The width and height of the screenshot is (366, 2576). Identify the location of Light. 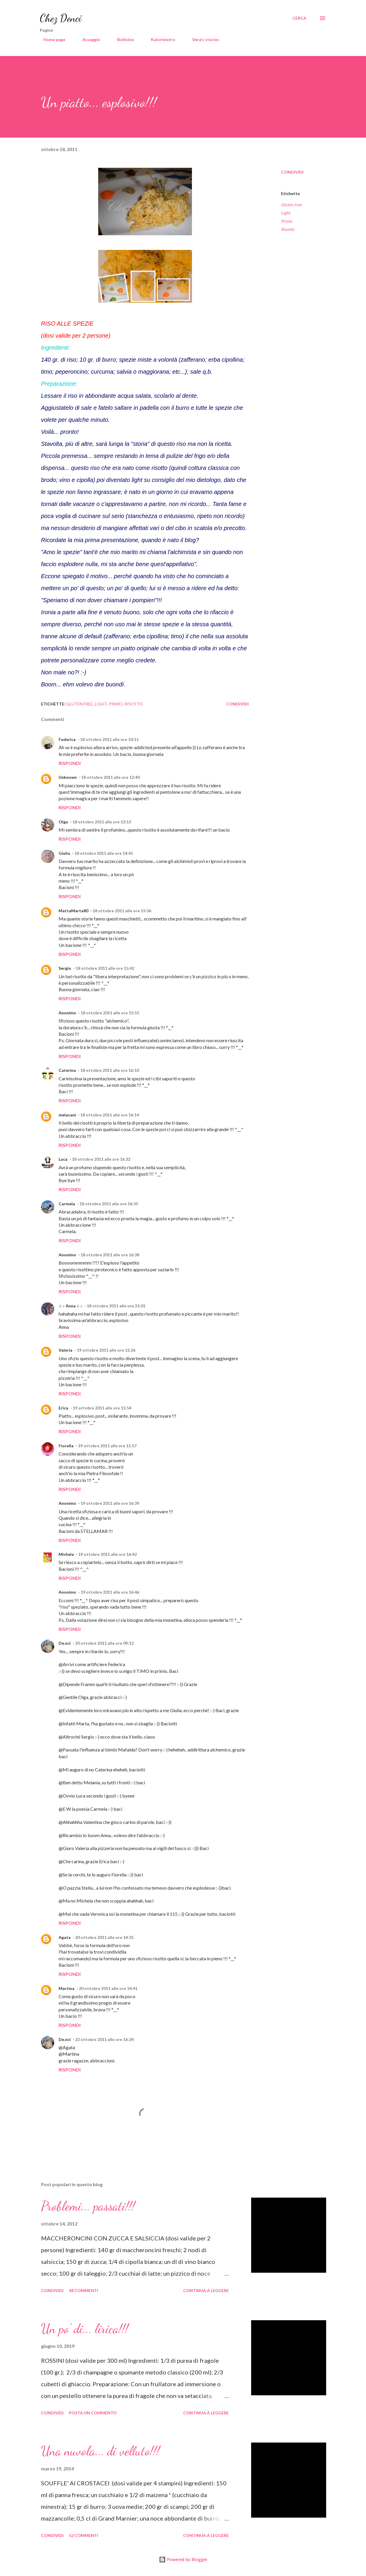
(285, 212).